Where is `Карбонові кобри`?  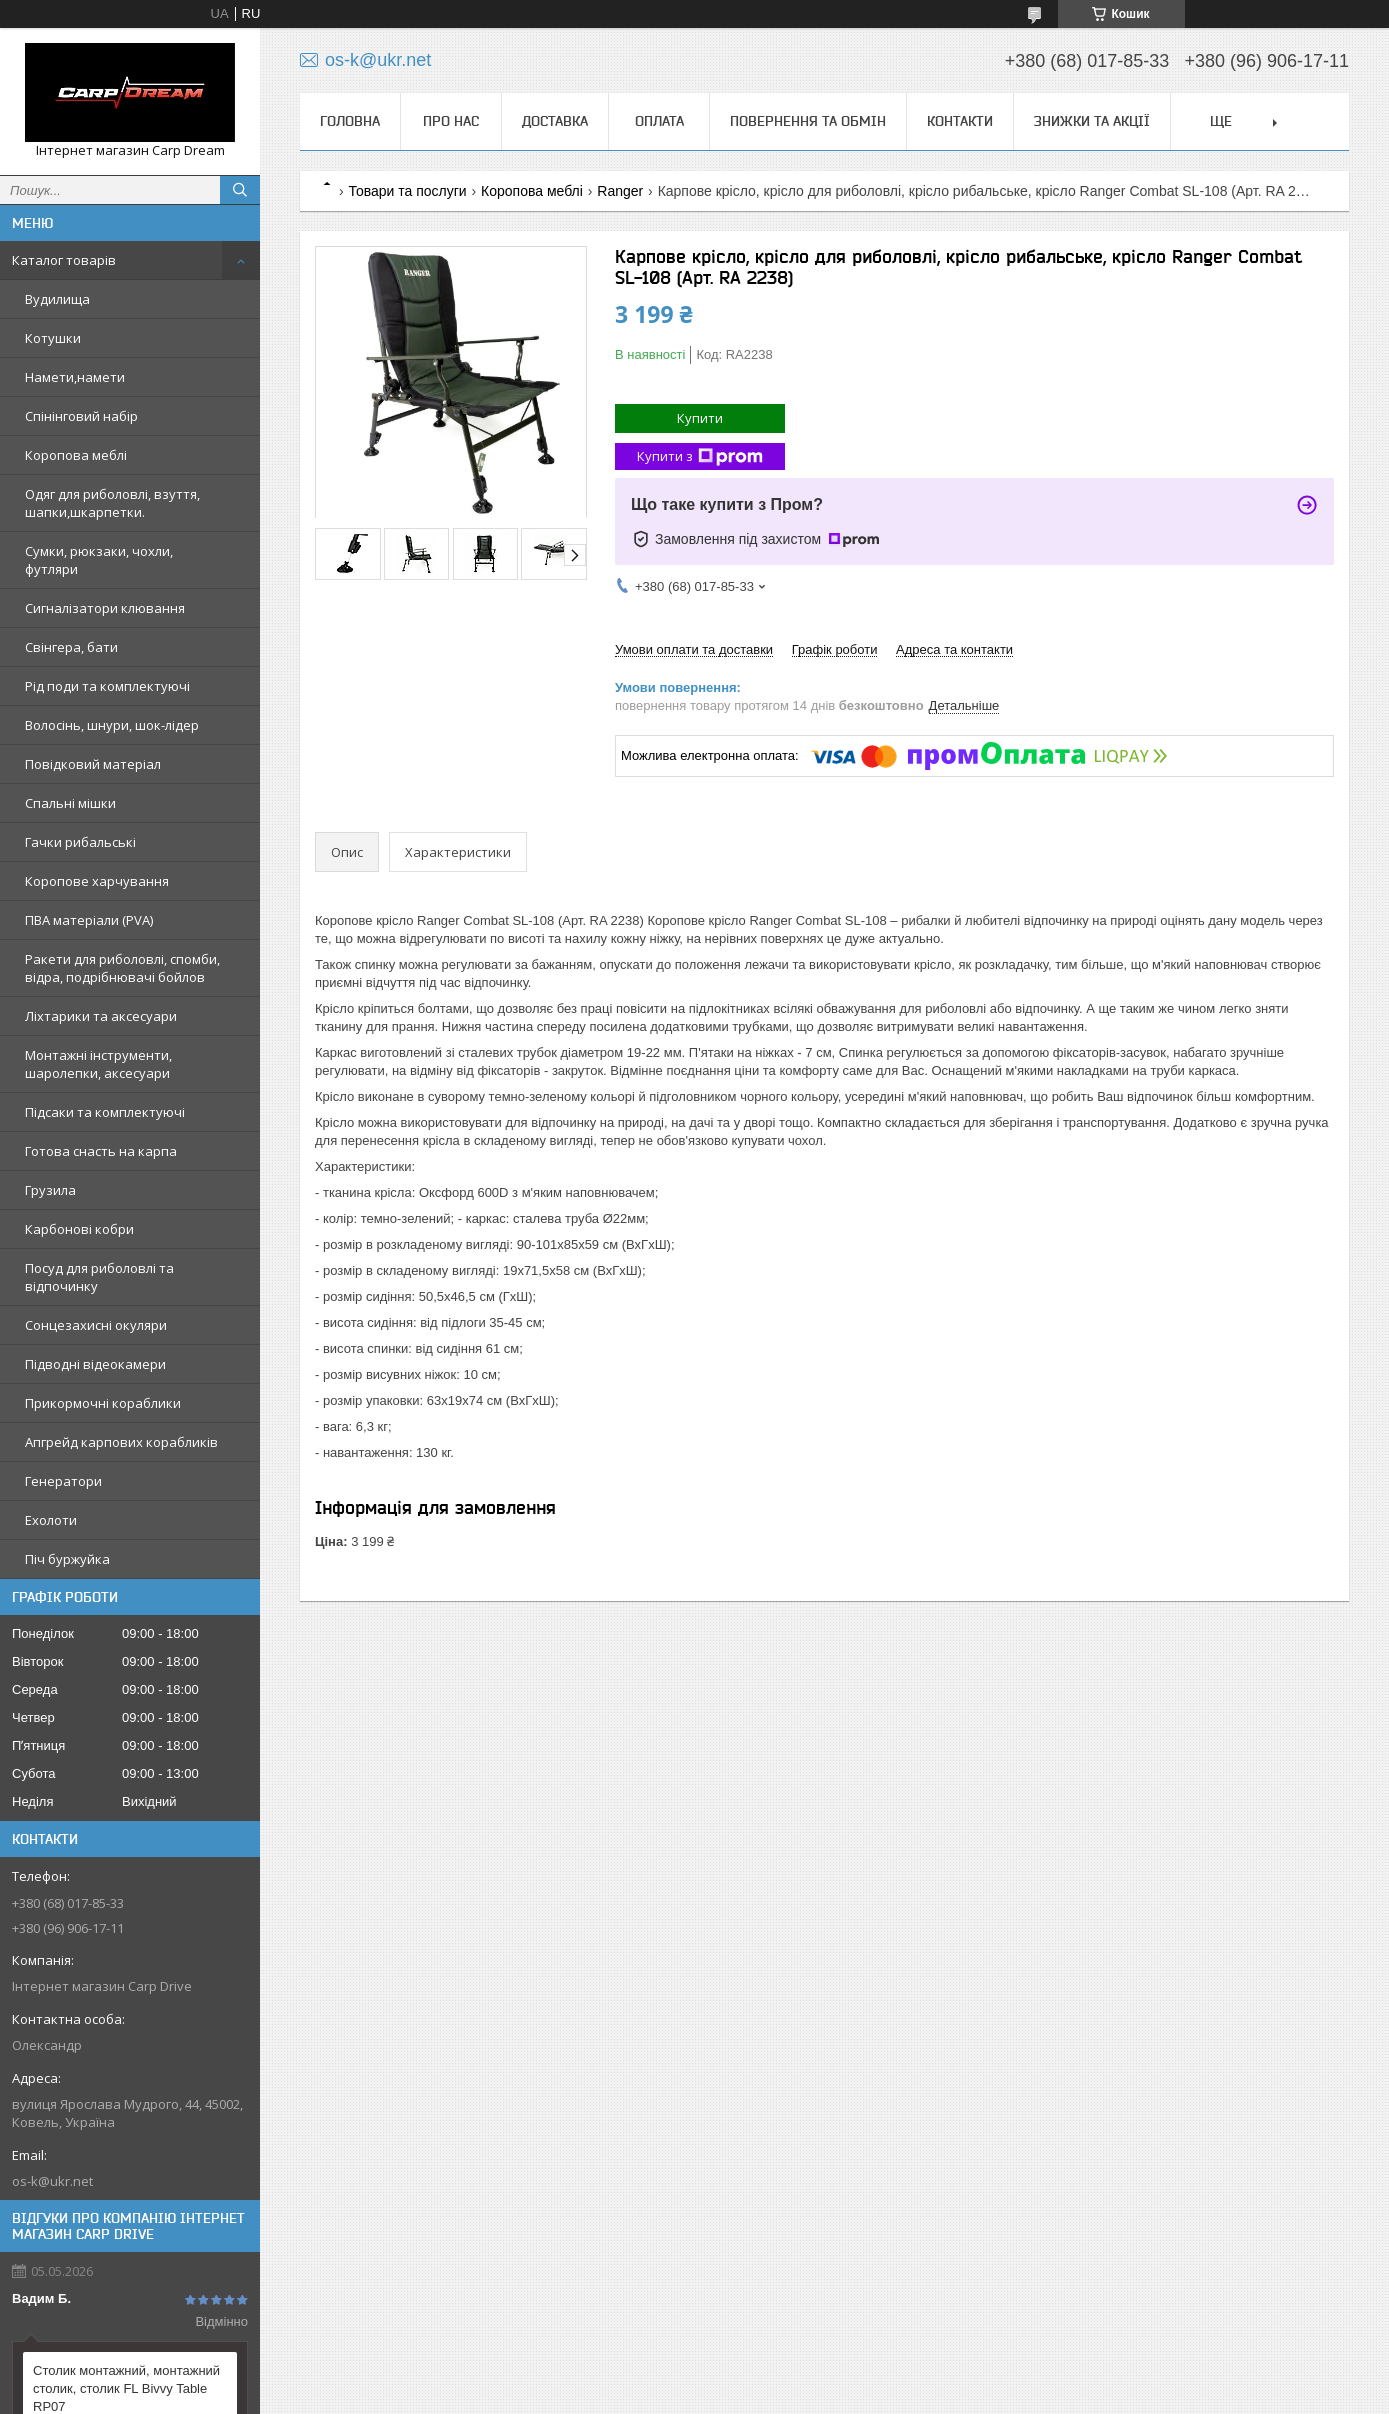
Карбонові кобри is located at coordinates (79, 1229).